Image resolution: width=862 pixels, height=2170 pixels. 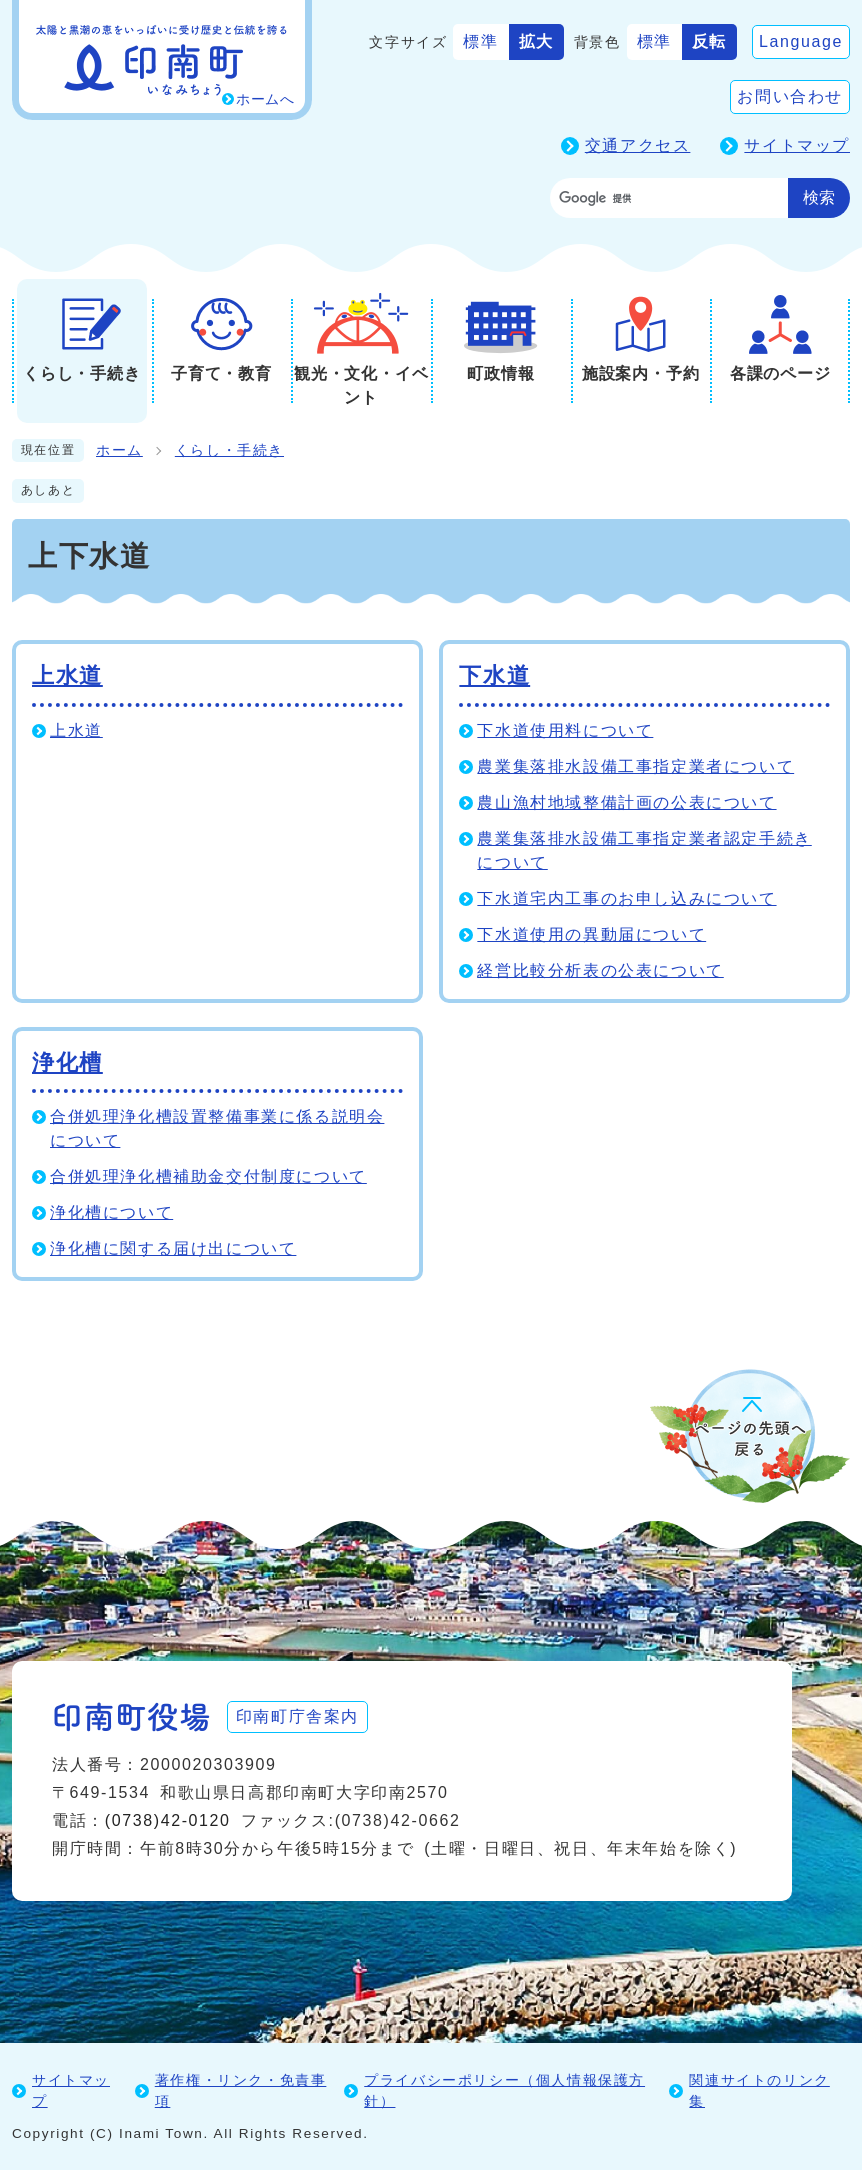 I want to click on 下水道使用料について, so click(x=565, y=730).